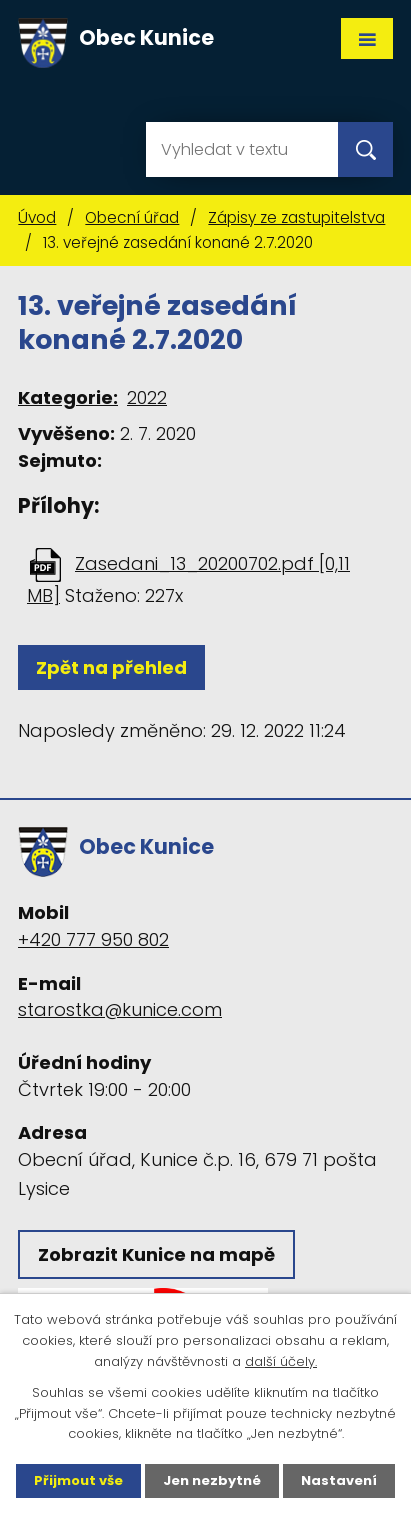 The image size is (411, 1513). What do you see at coordinates (120, 1009) in the screenshot?
I see `starostka@kunice.com` at bounding box center [120, 1009].